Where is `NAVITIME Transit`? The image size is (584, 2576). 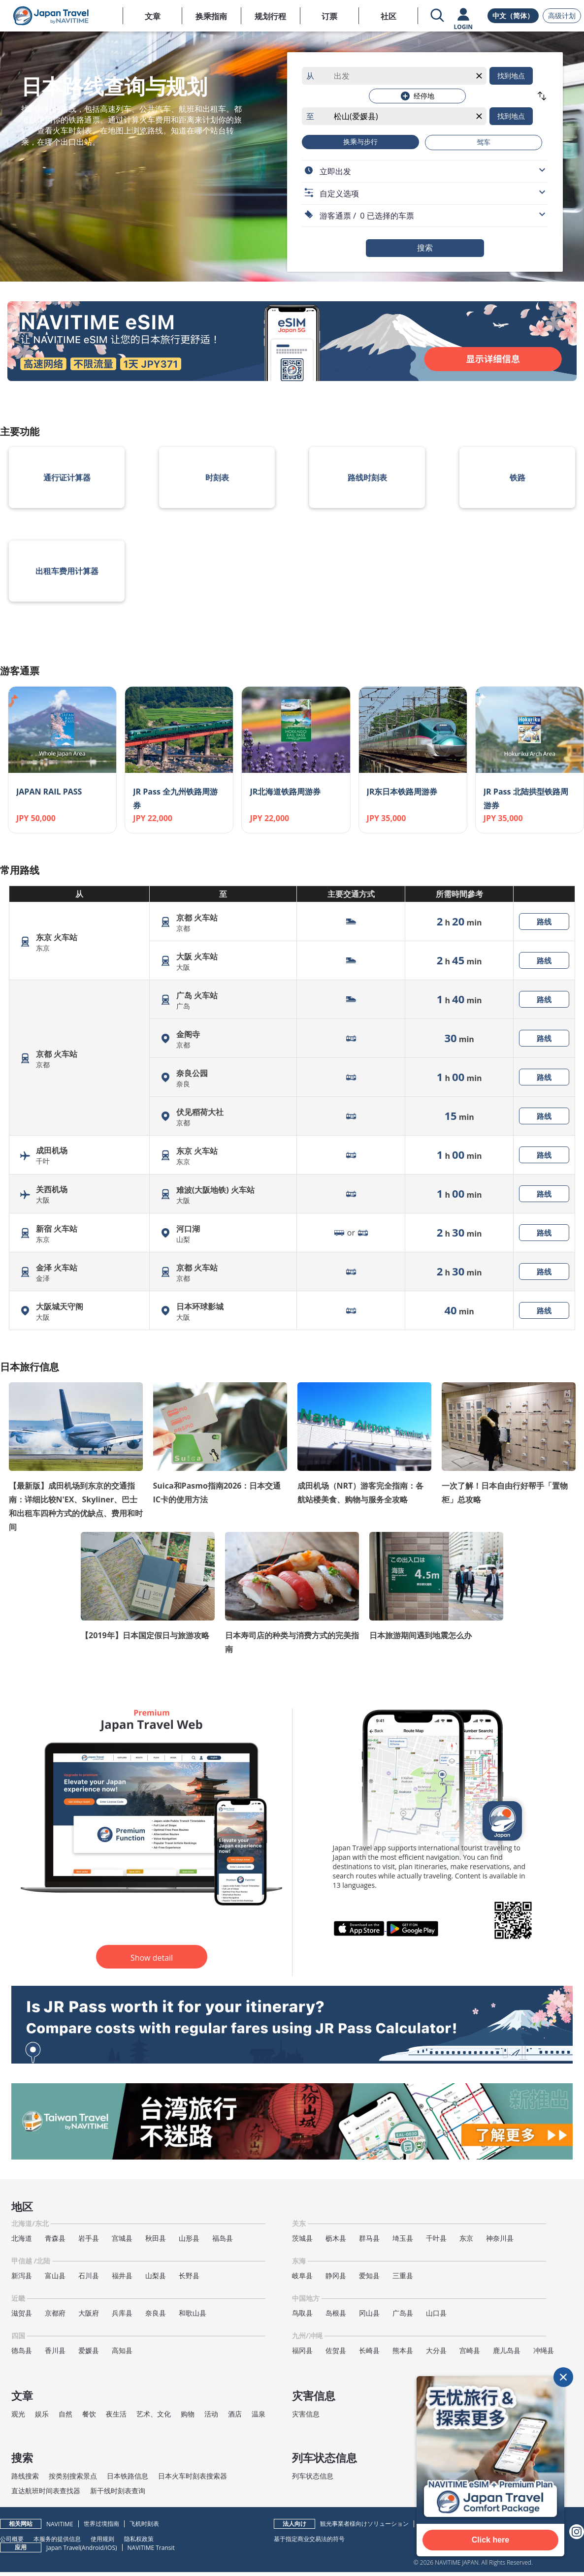
NAVITIME Transit is located at coordinates (151, 2548).